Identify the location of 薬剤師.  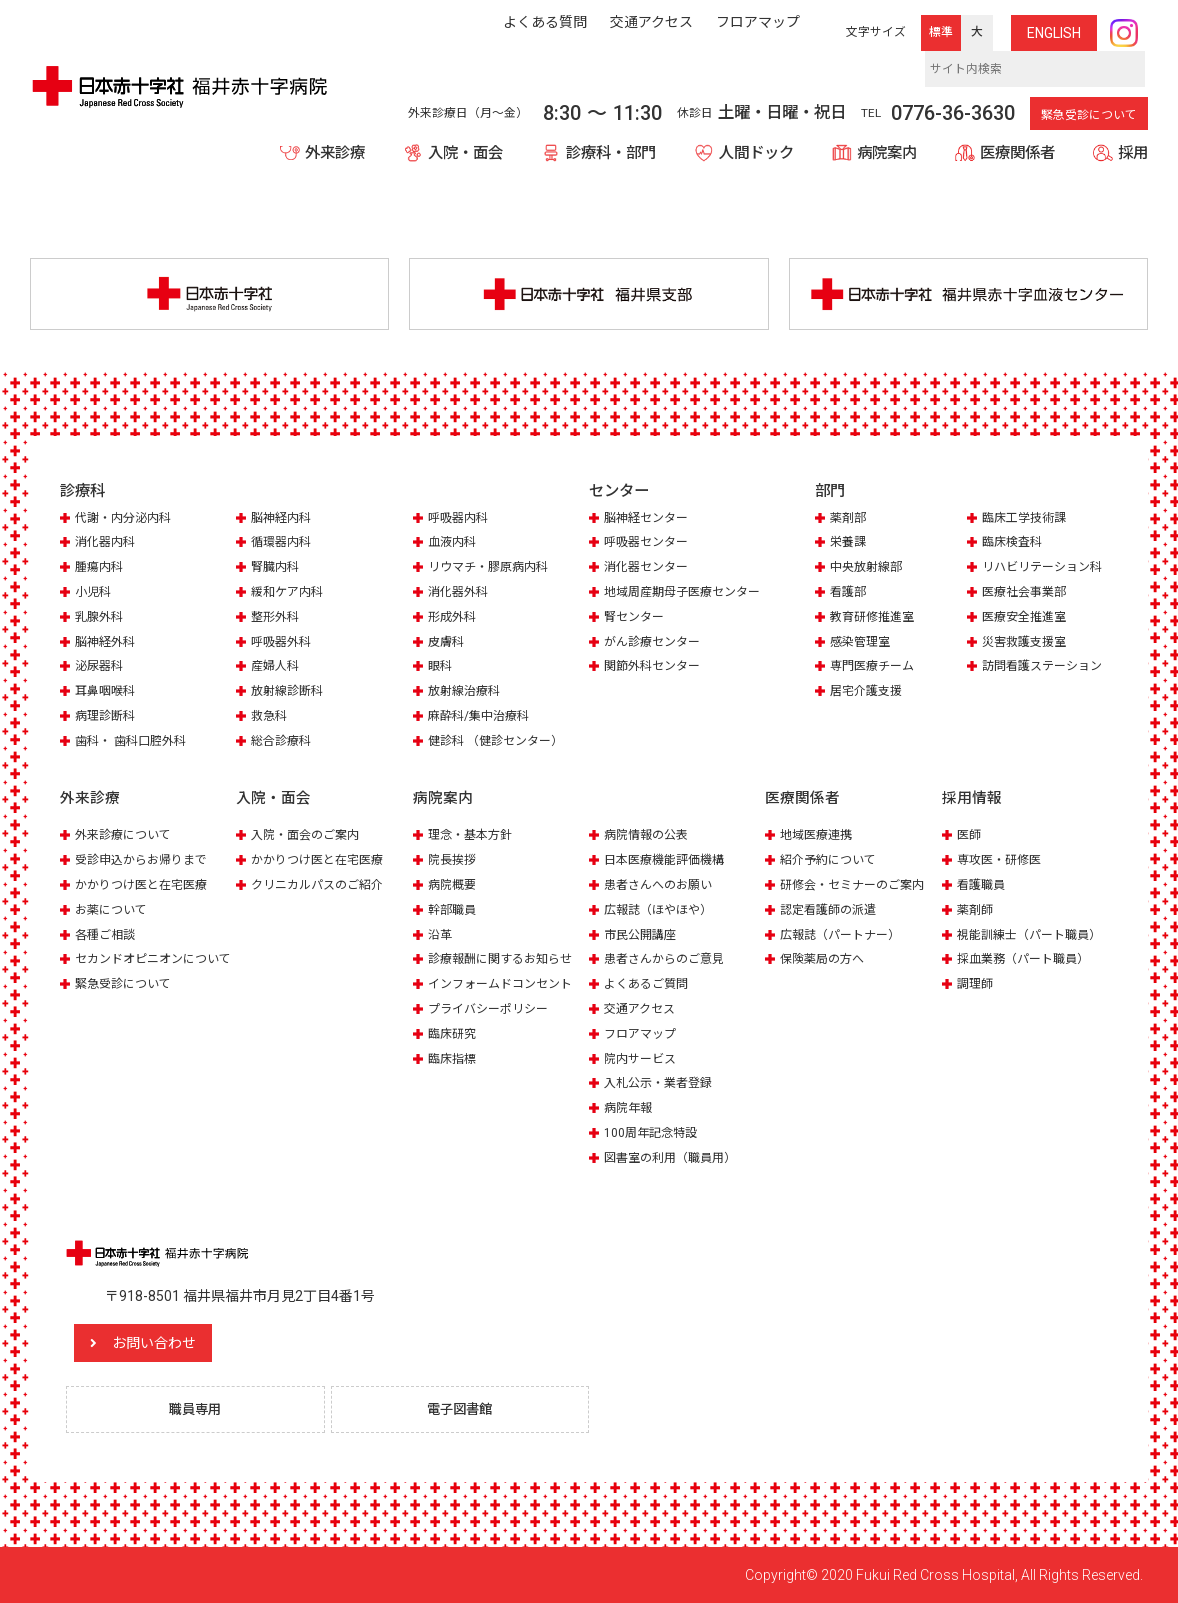
(976, 909).